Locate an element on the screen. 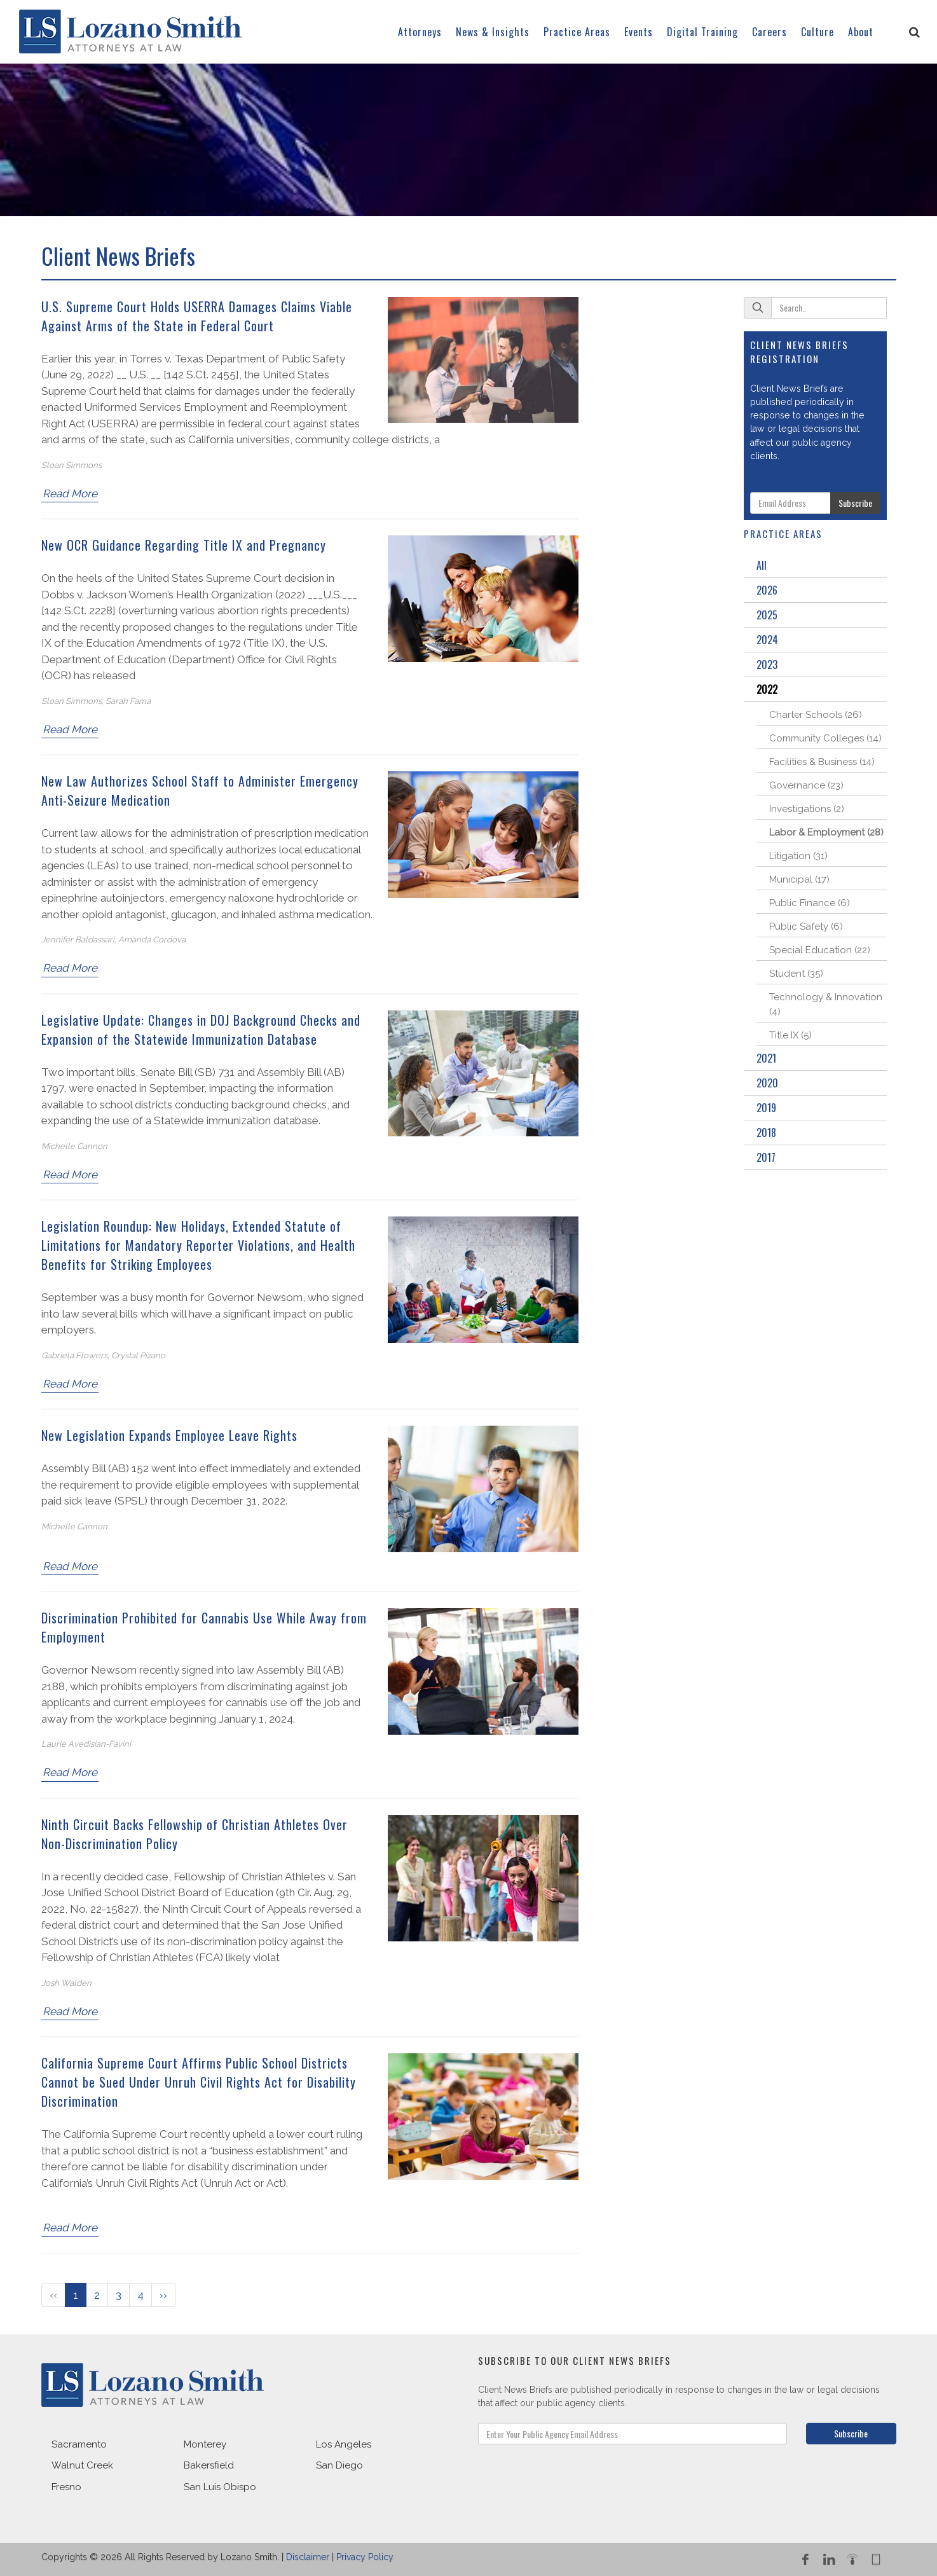 This screenshot has width=937, height=2576. Municipal (17) is located at coordinates (799, 879).